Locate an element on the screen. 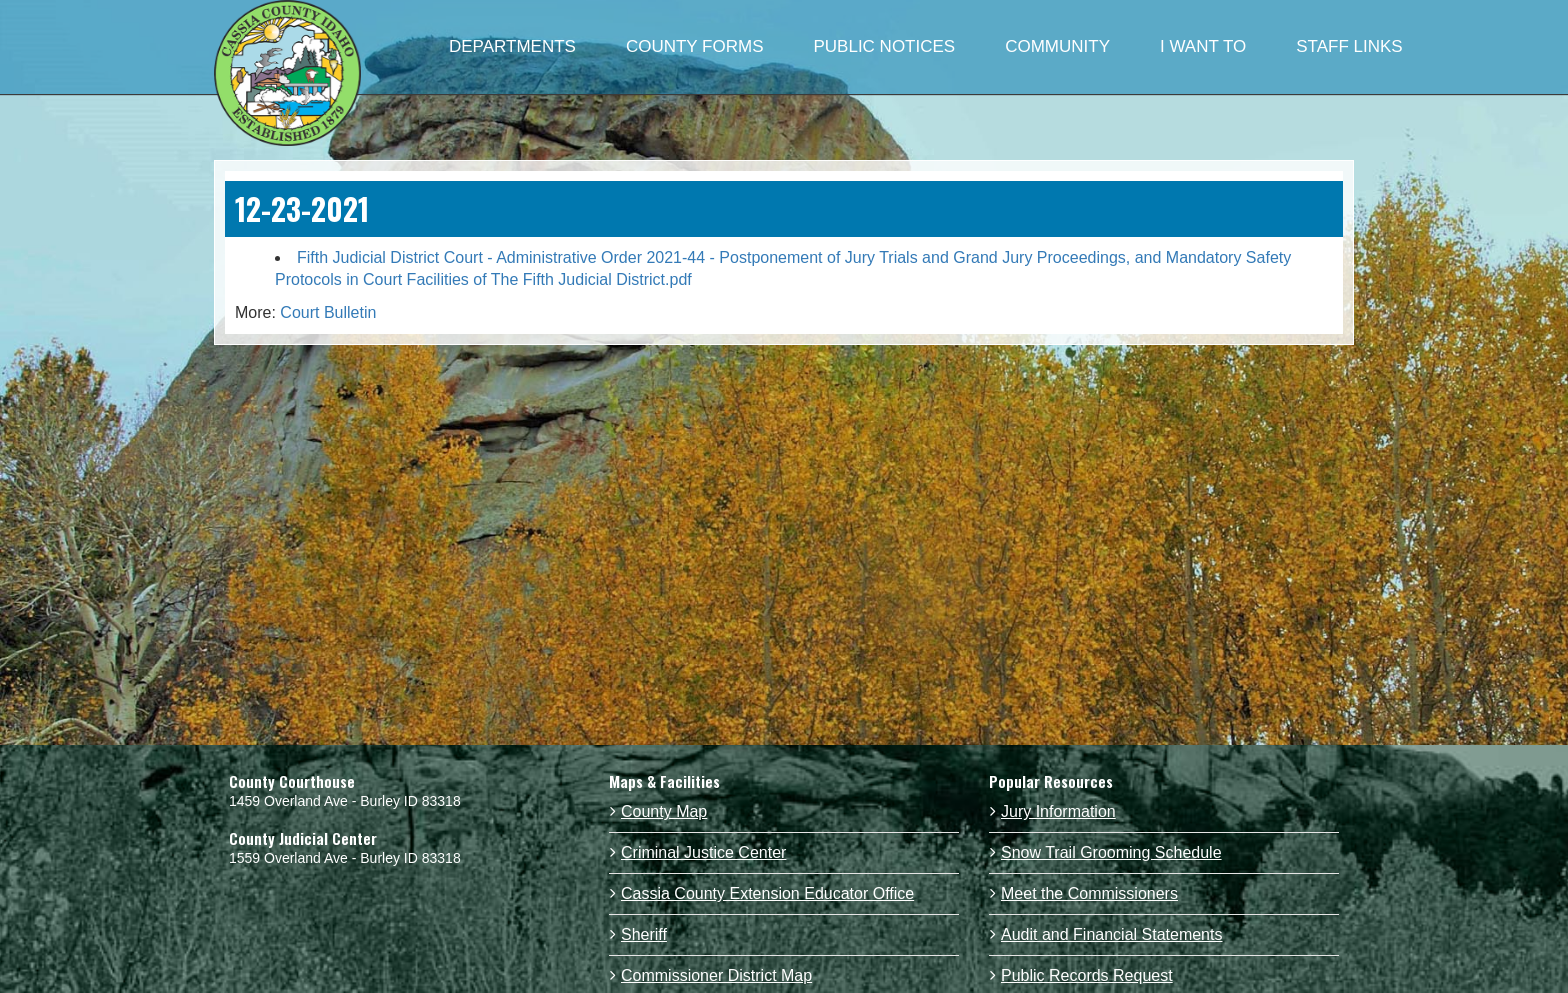 The width and height of the screenshot is (1568, 993). PUBLIC NOTICES is located at coordinates (884, 46).